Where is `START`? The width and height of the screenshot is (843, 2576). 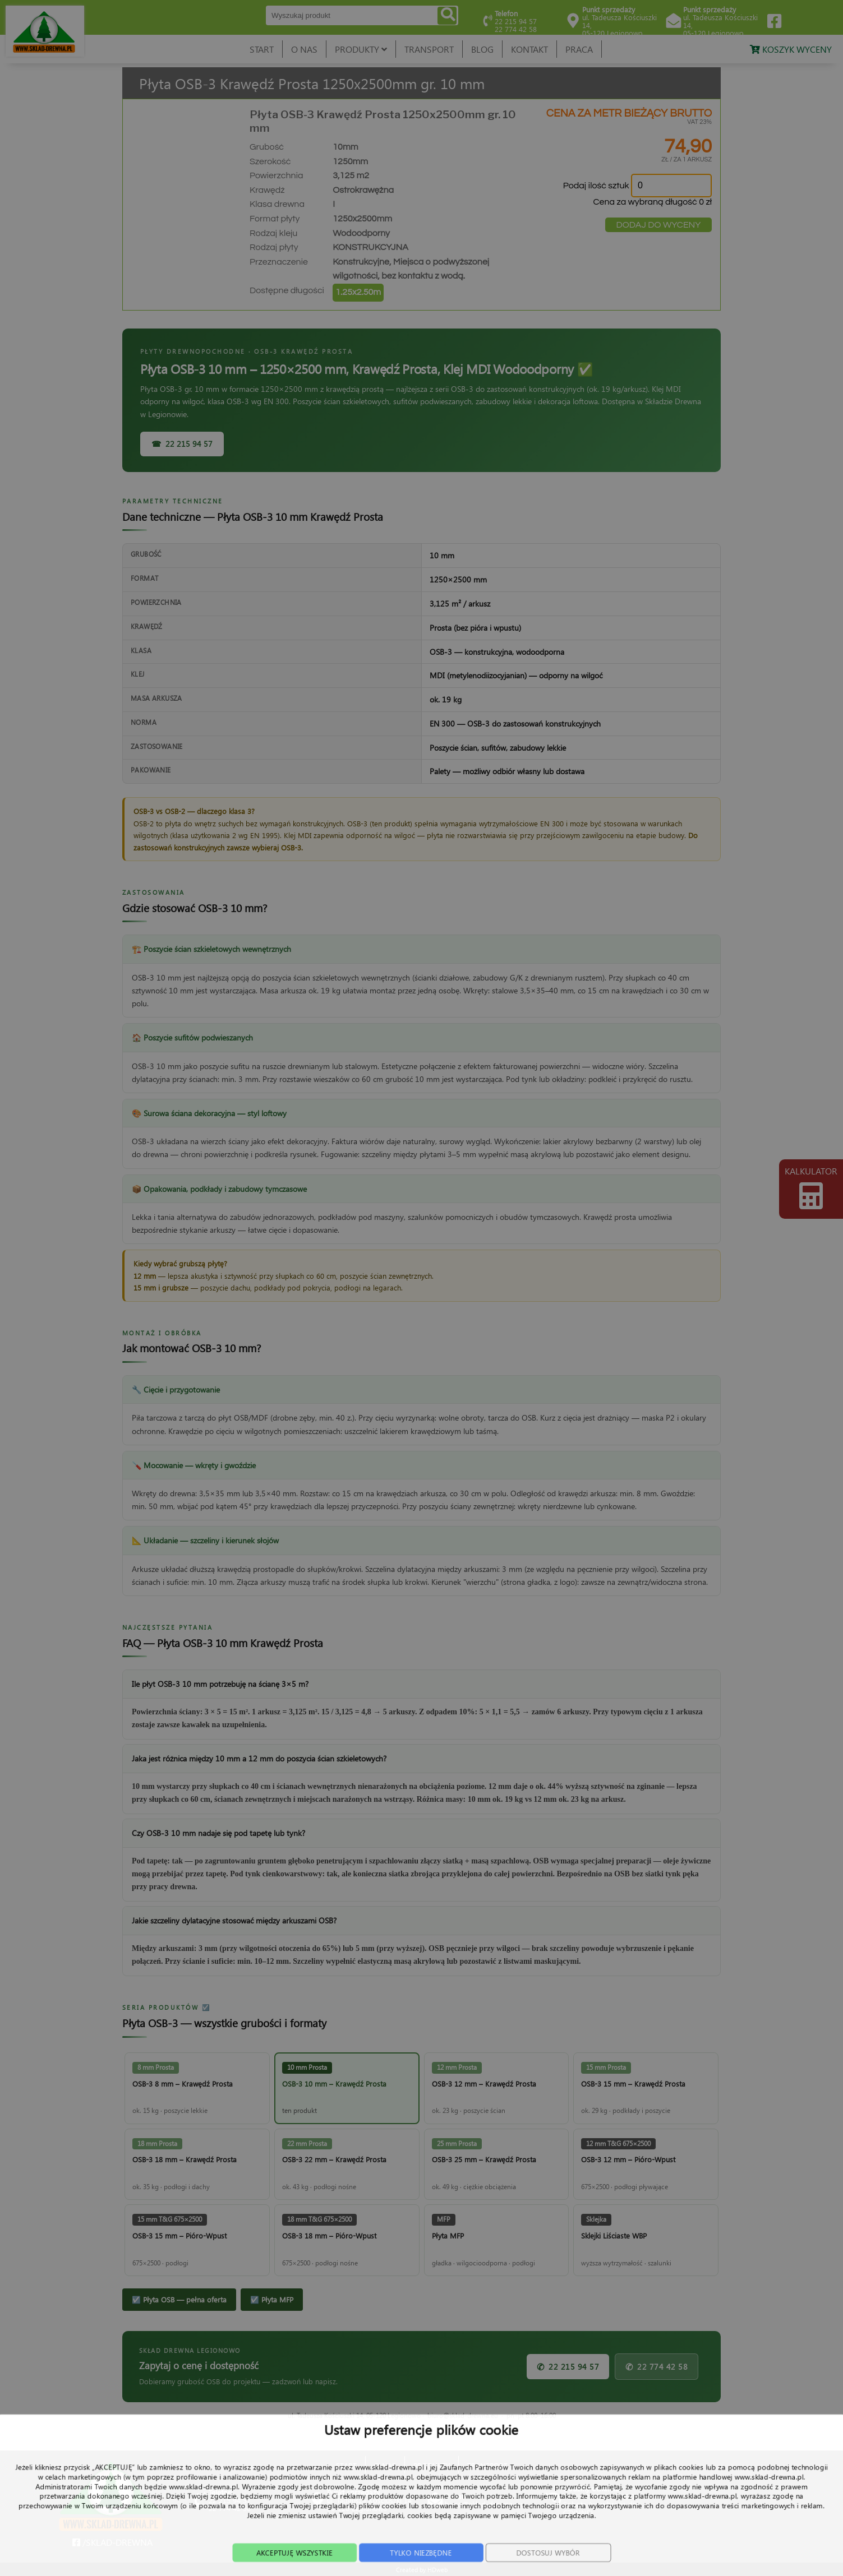 START is located at coordinates (262, 49).